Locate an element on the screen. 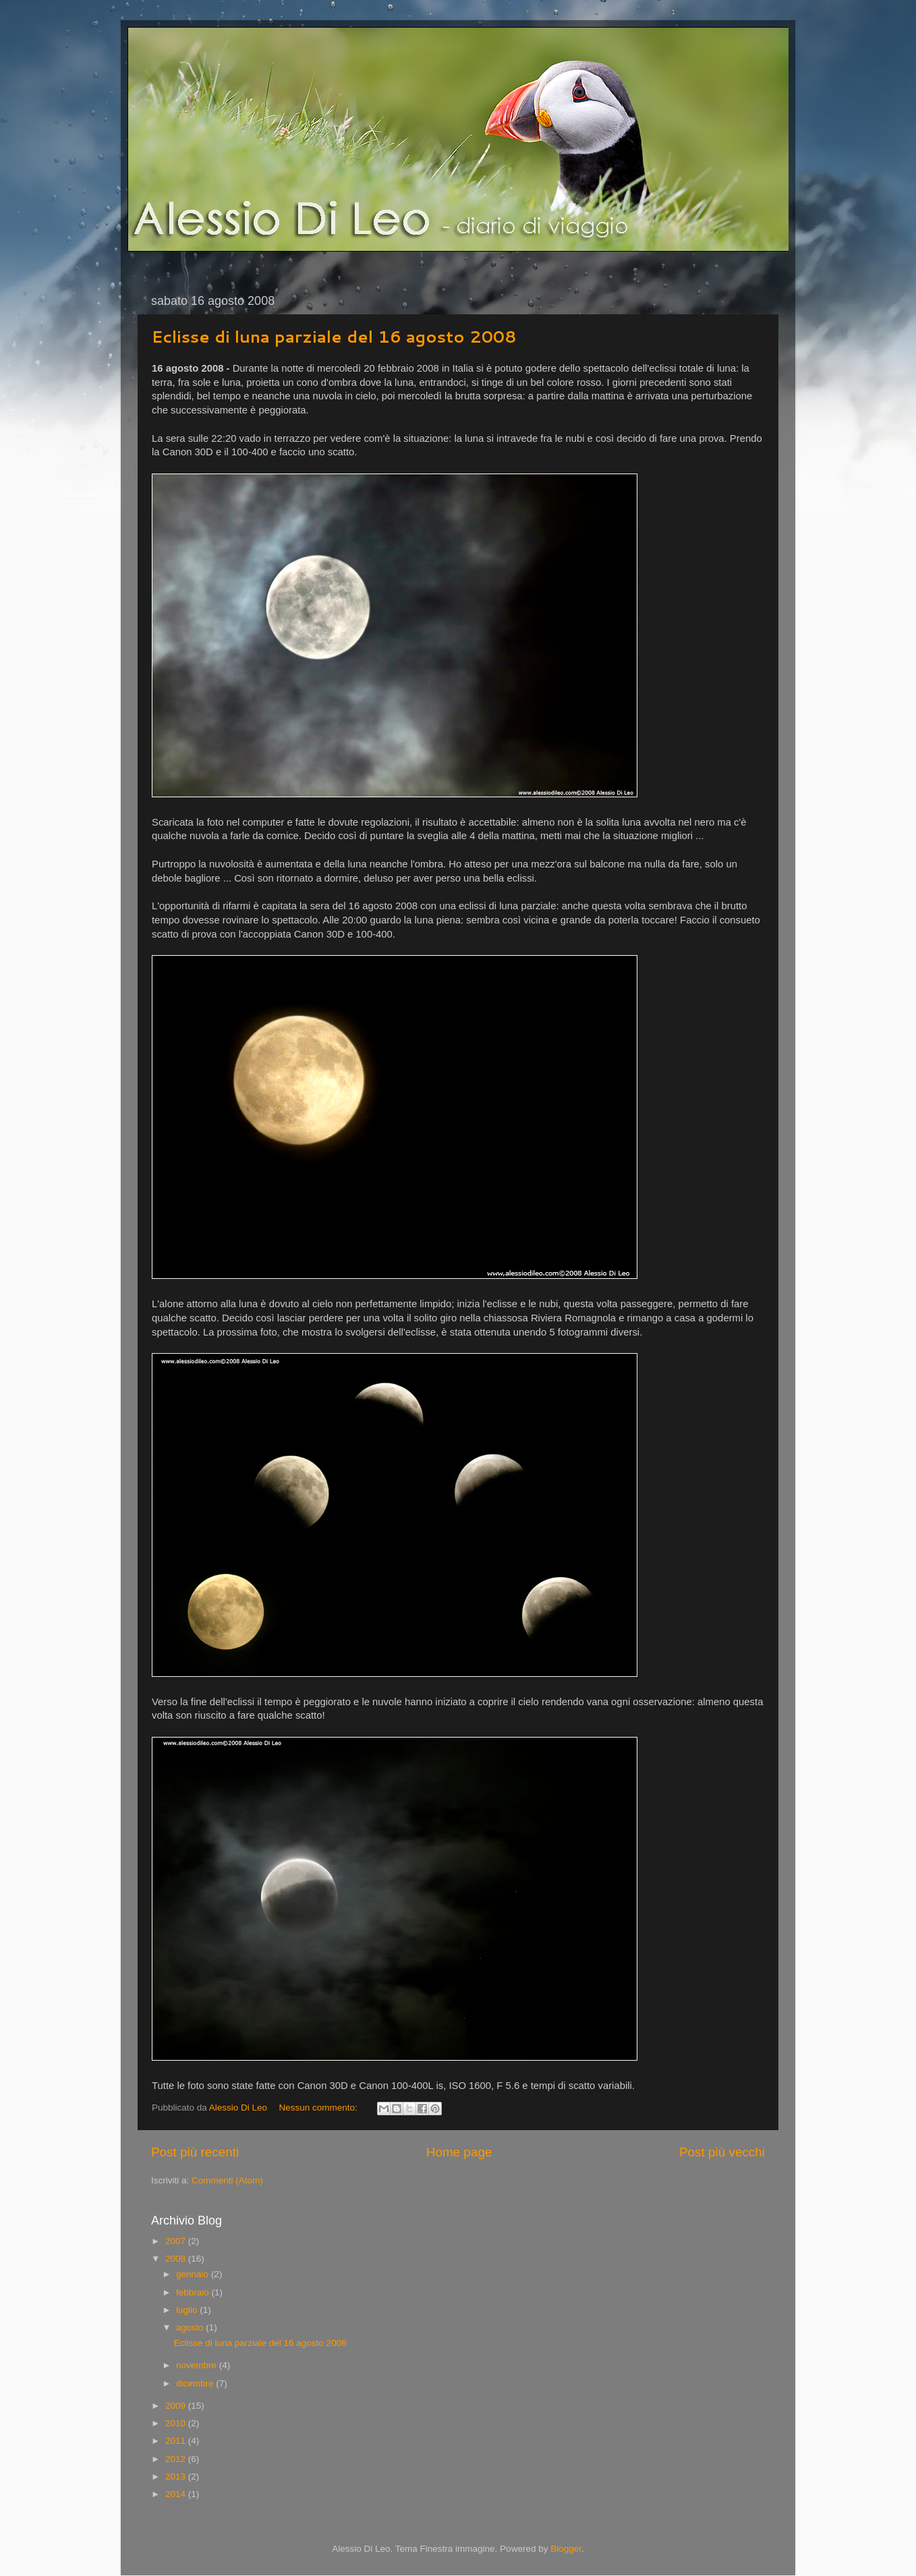 The width and height of the screenshot is (916, 2576). gennaio is located at coordinates (193, 2274).